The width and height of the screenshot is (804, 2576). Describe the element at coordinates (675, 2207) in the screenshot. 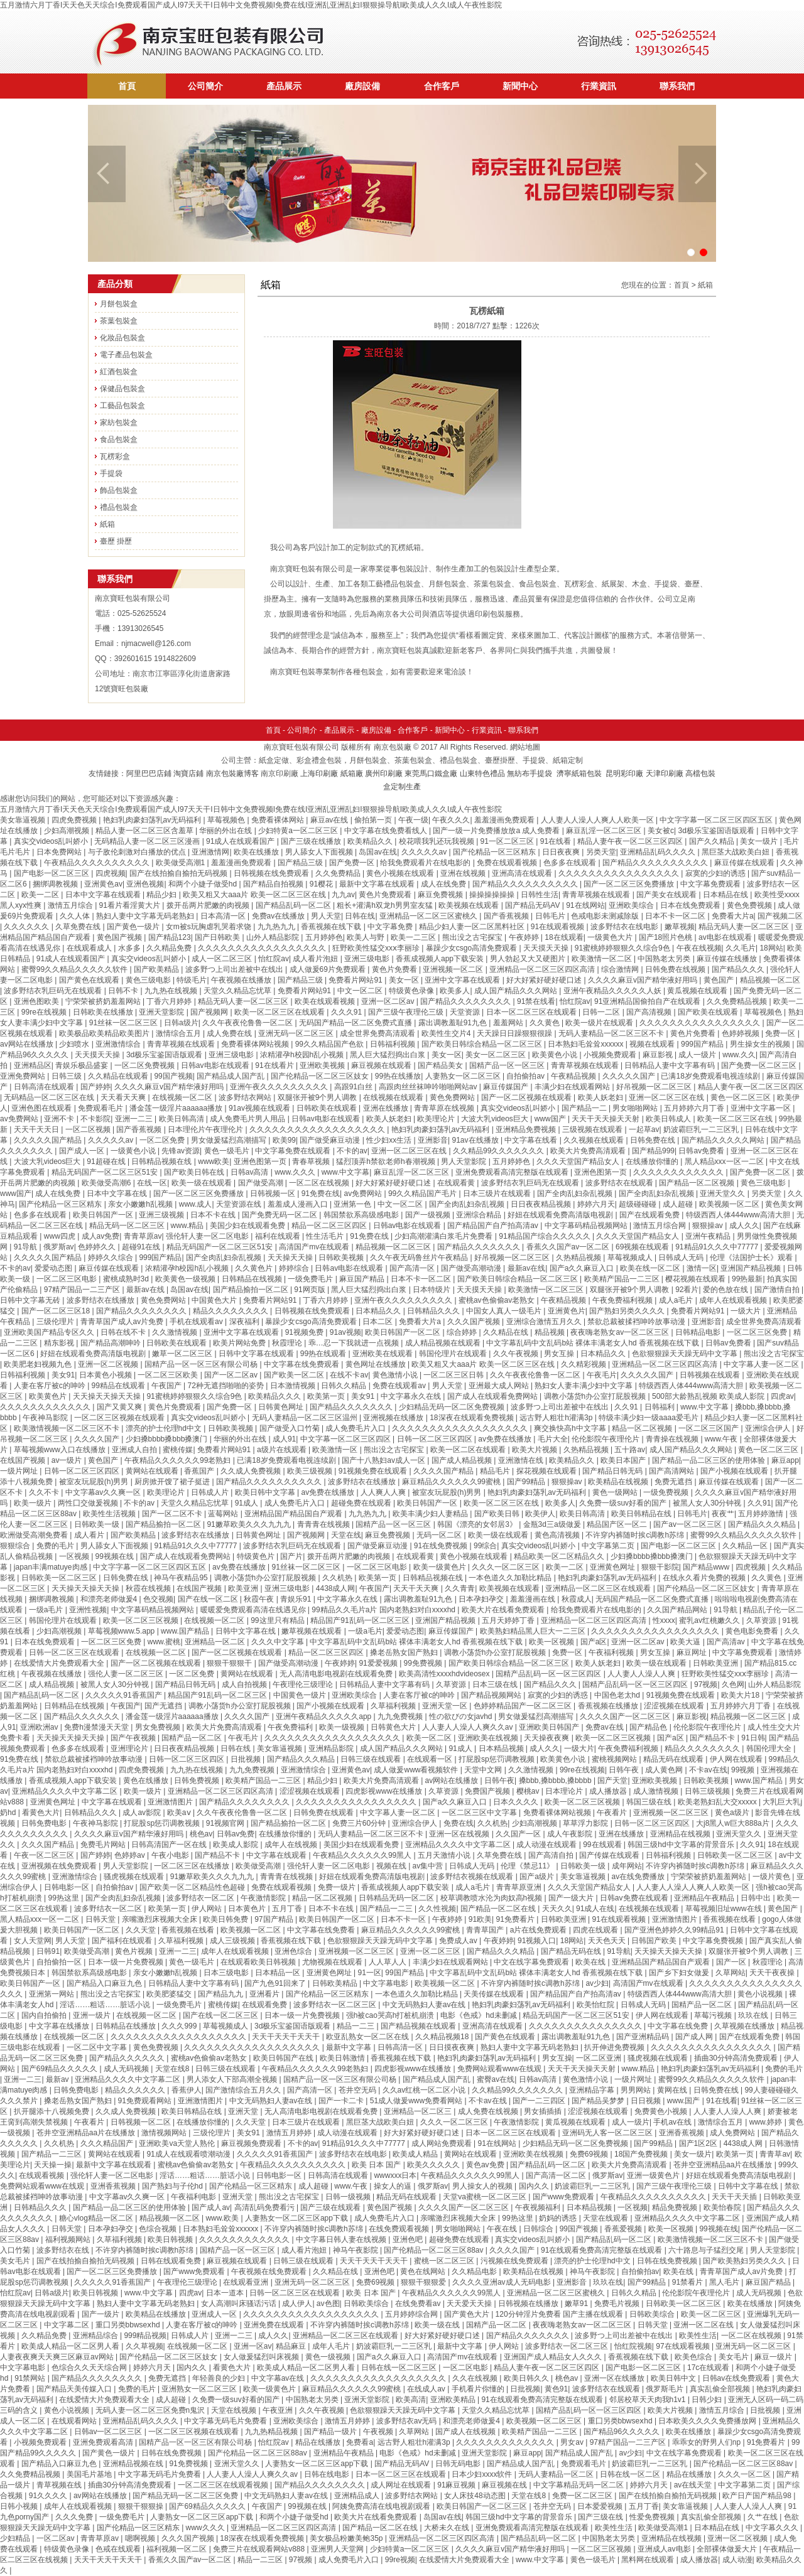

I see `精品免费视频` at that location.